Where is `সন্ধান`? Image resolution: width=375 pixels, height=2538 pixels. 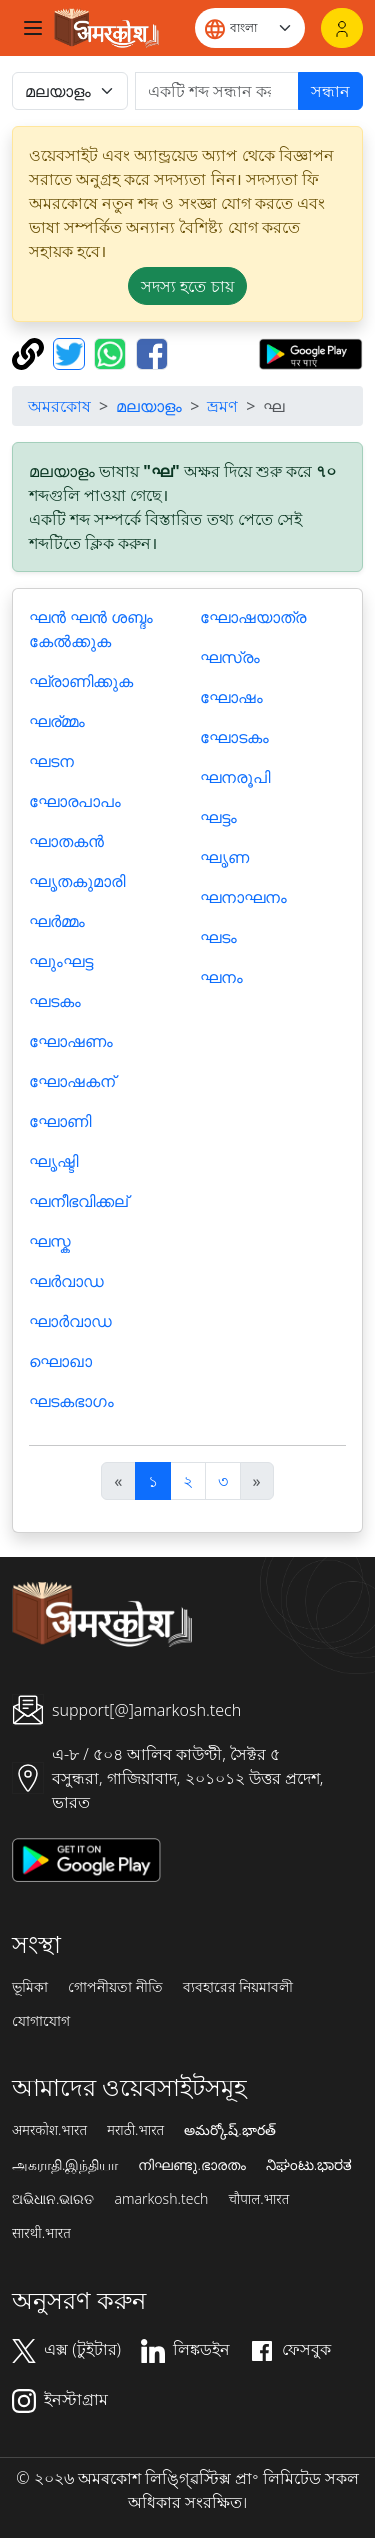 সন্ধান is located at coordinates (330, 91).